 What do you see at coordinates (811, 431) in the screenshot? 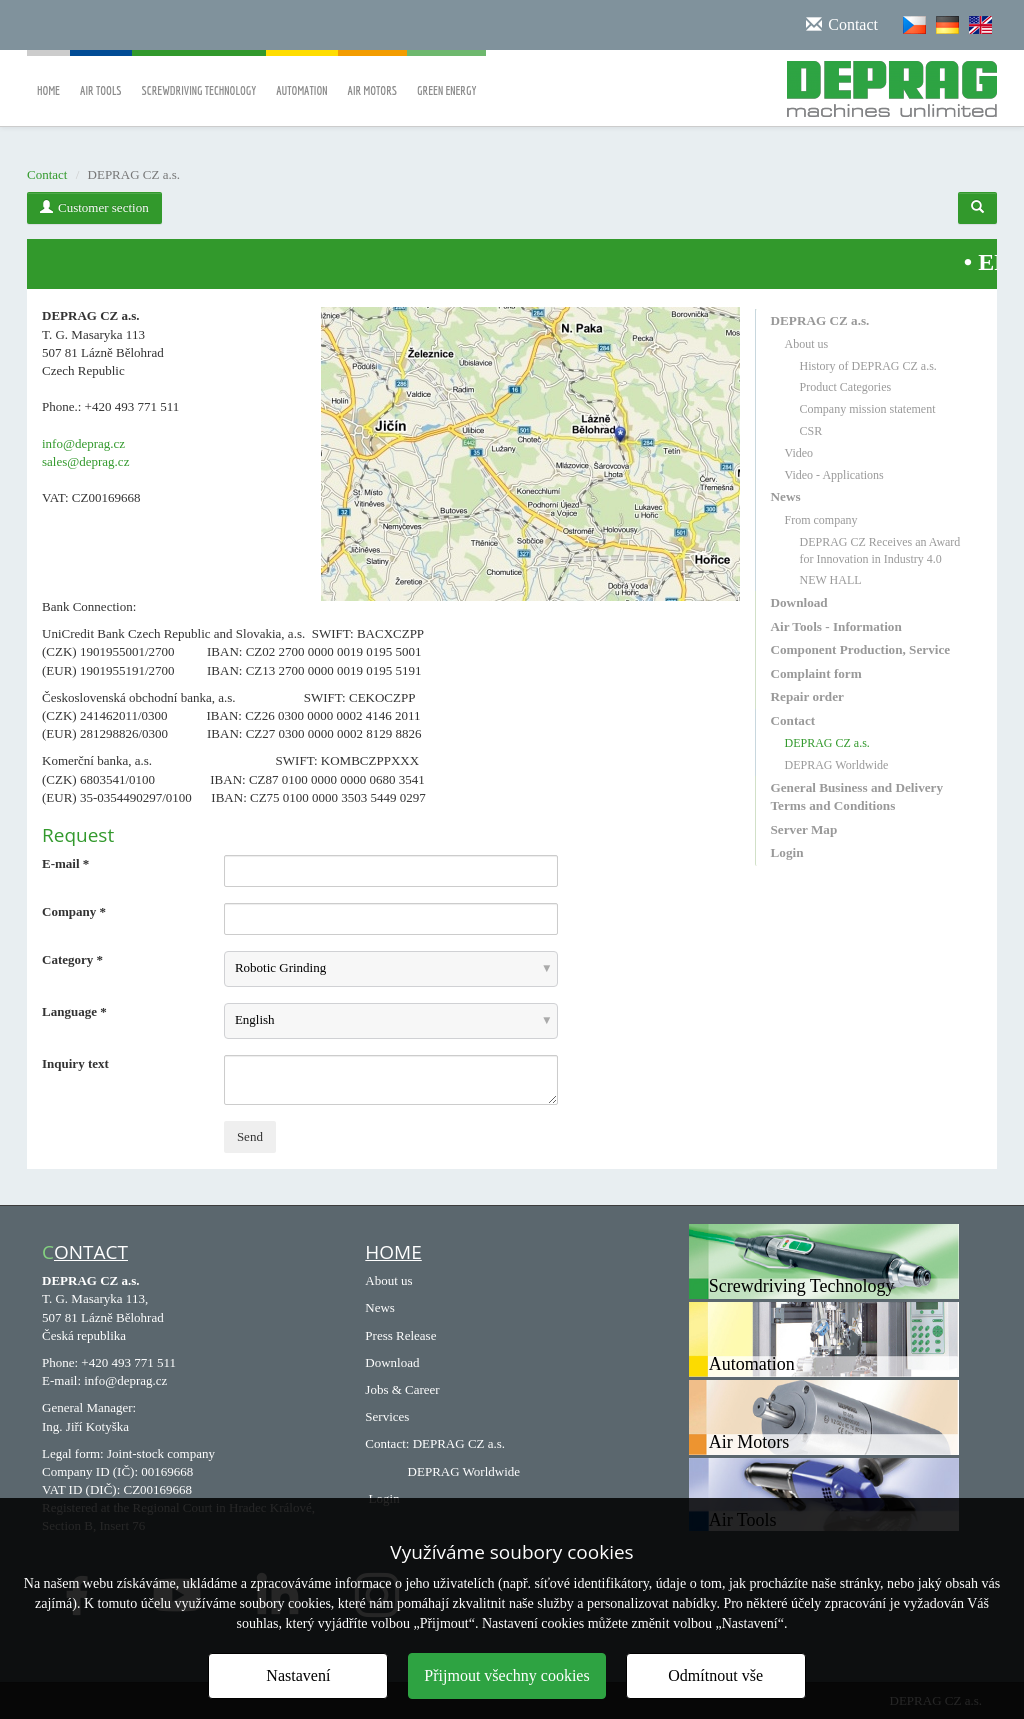
I see `CSR` at bounding box center [811, 431].